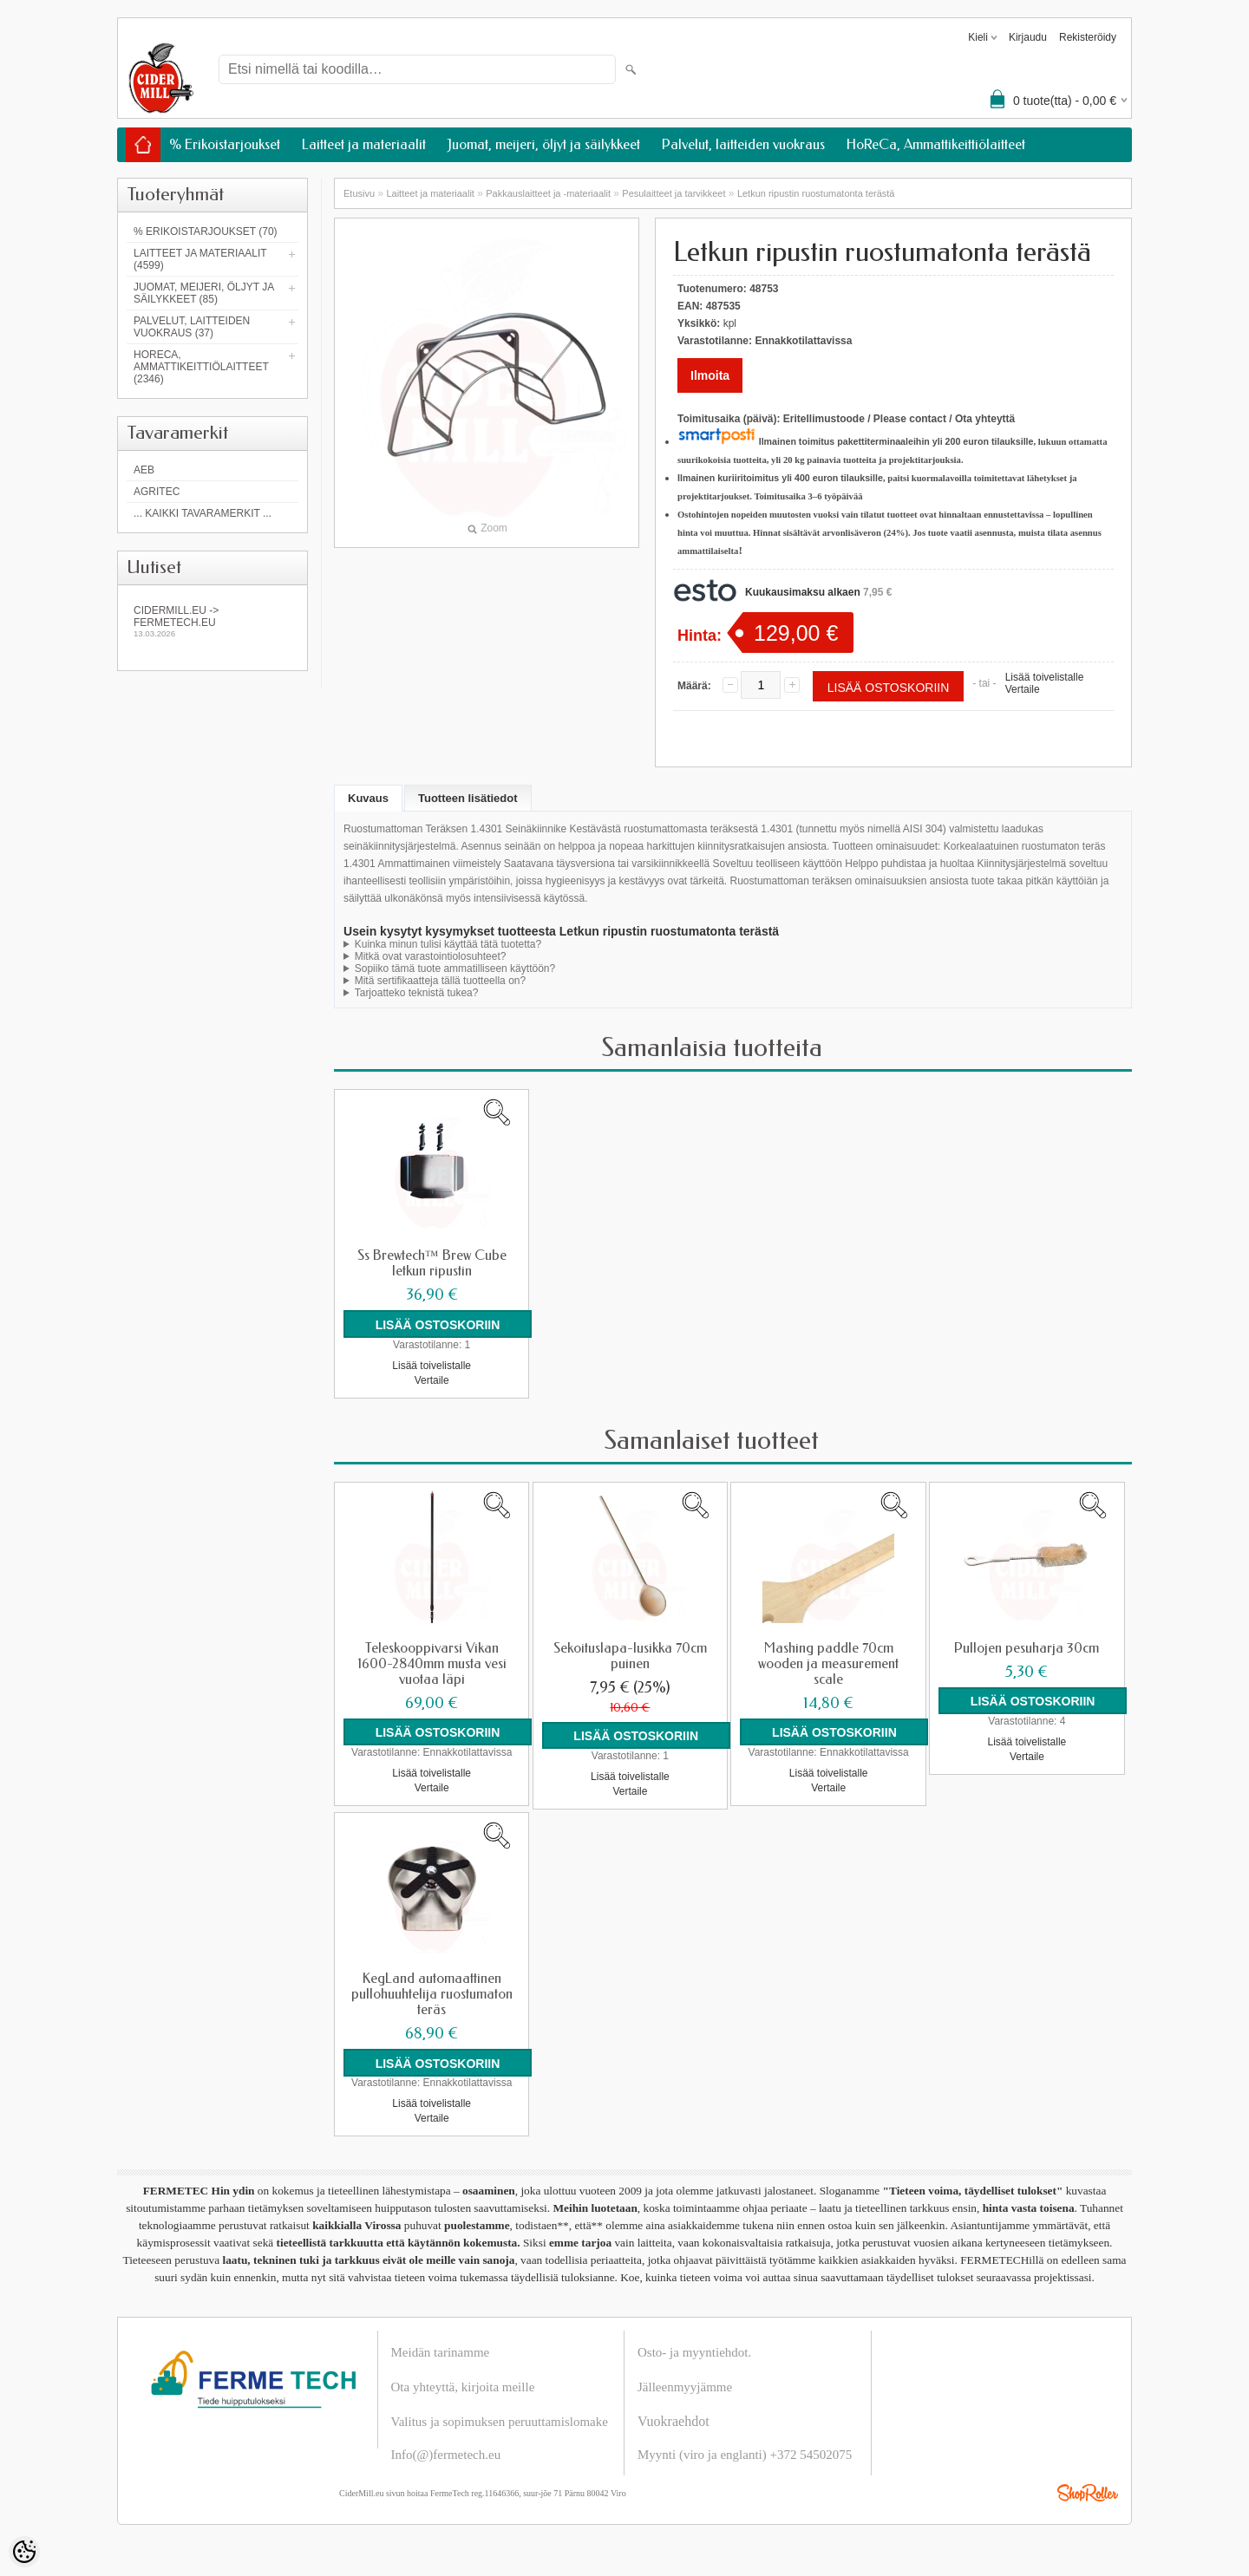  Describe the element at coordinates (224, 144) in the screenshot. I see `% Erikoistarjoukset` at that location.